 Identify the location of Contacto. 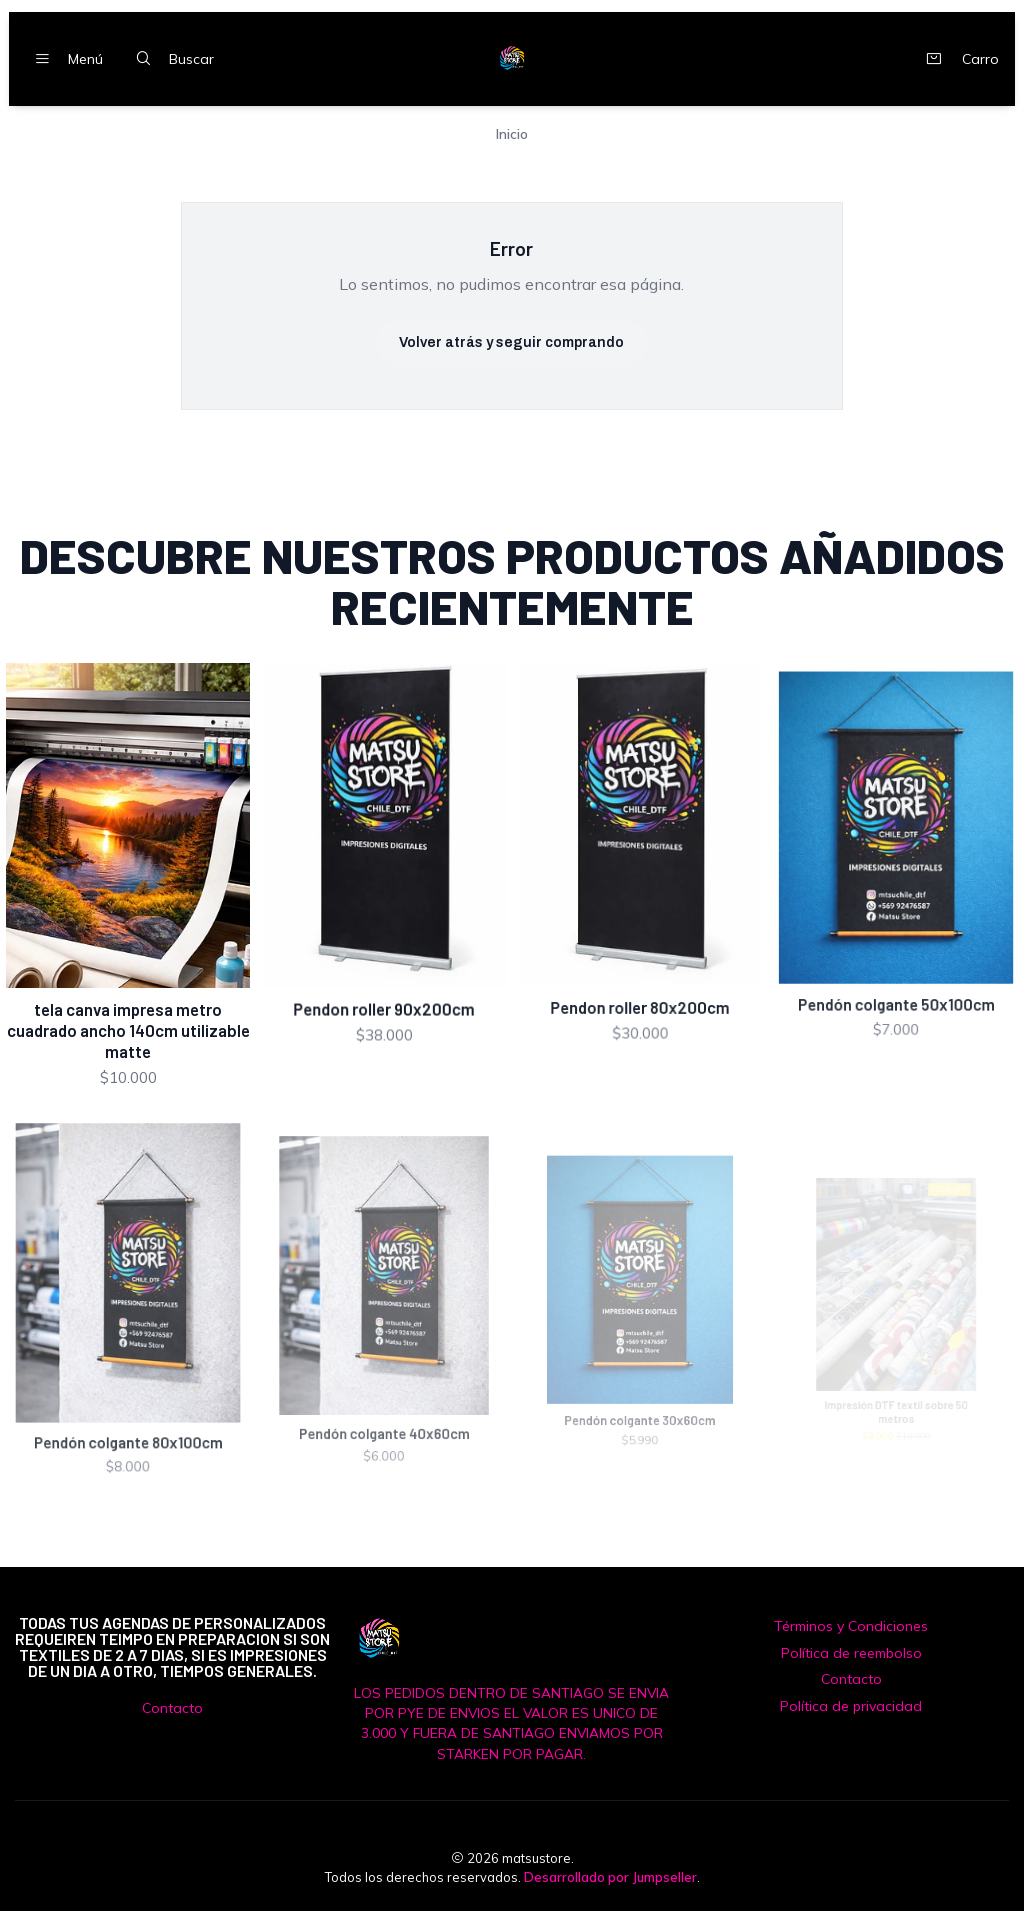
(172, 1708).